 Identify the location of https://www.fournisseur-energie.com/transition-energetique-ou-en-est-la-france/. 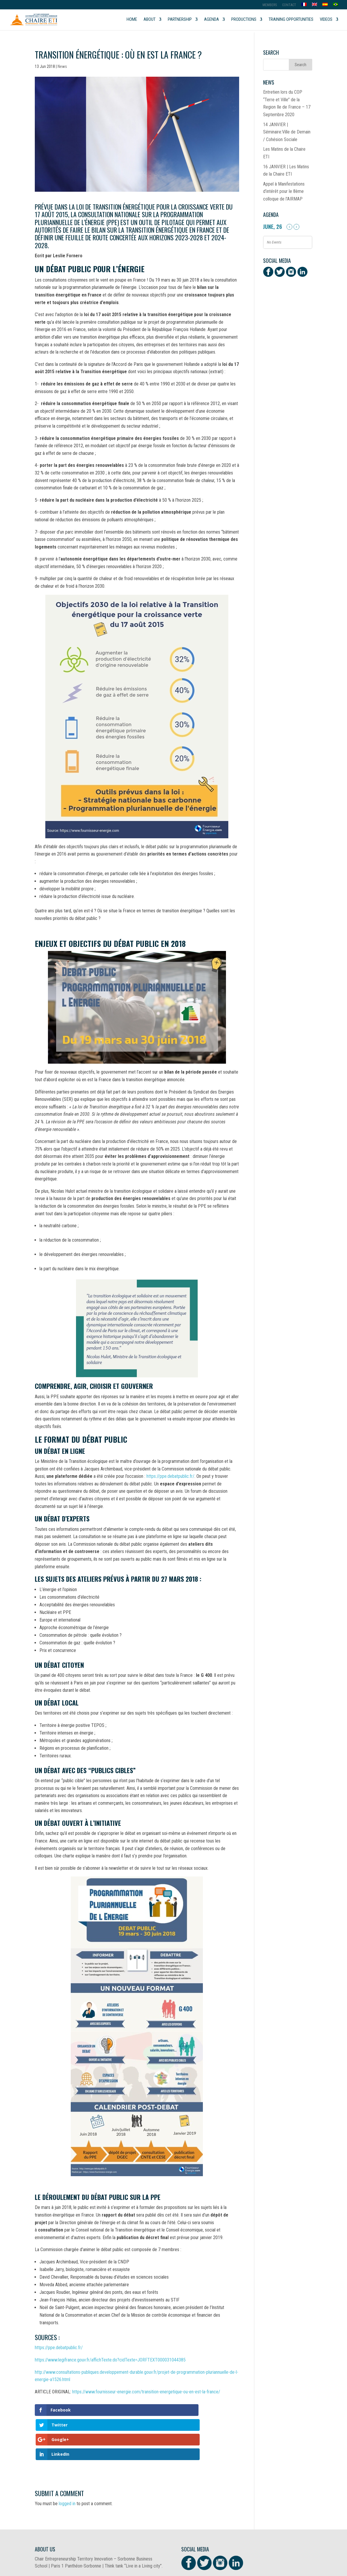
(146, 2392).